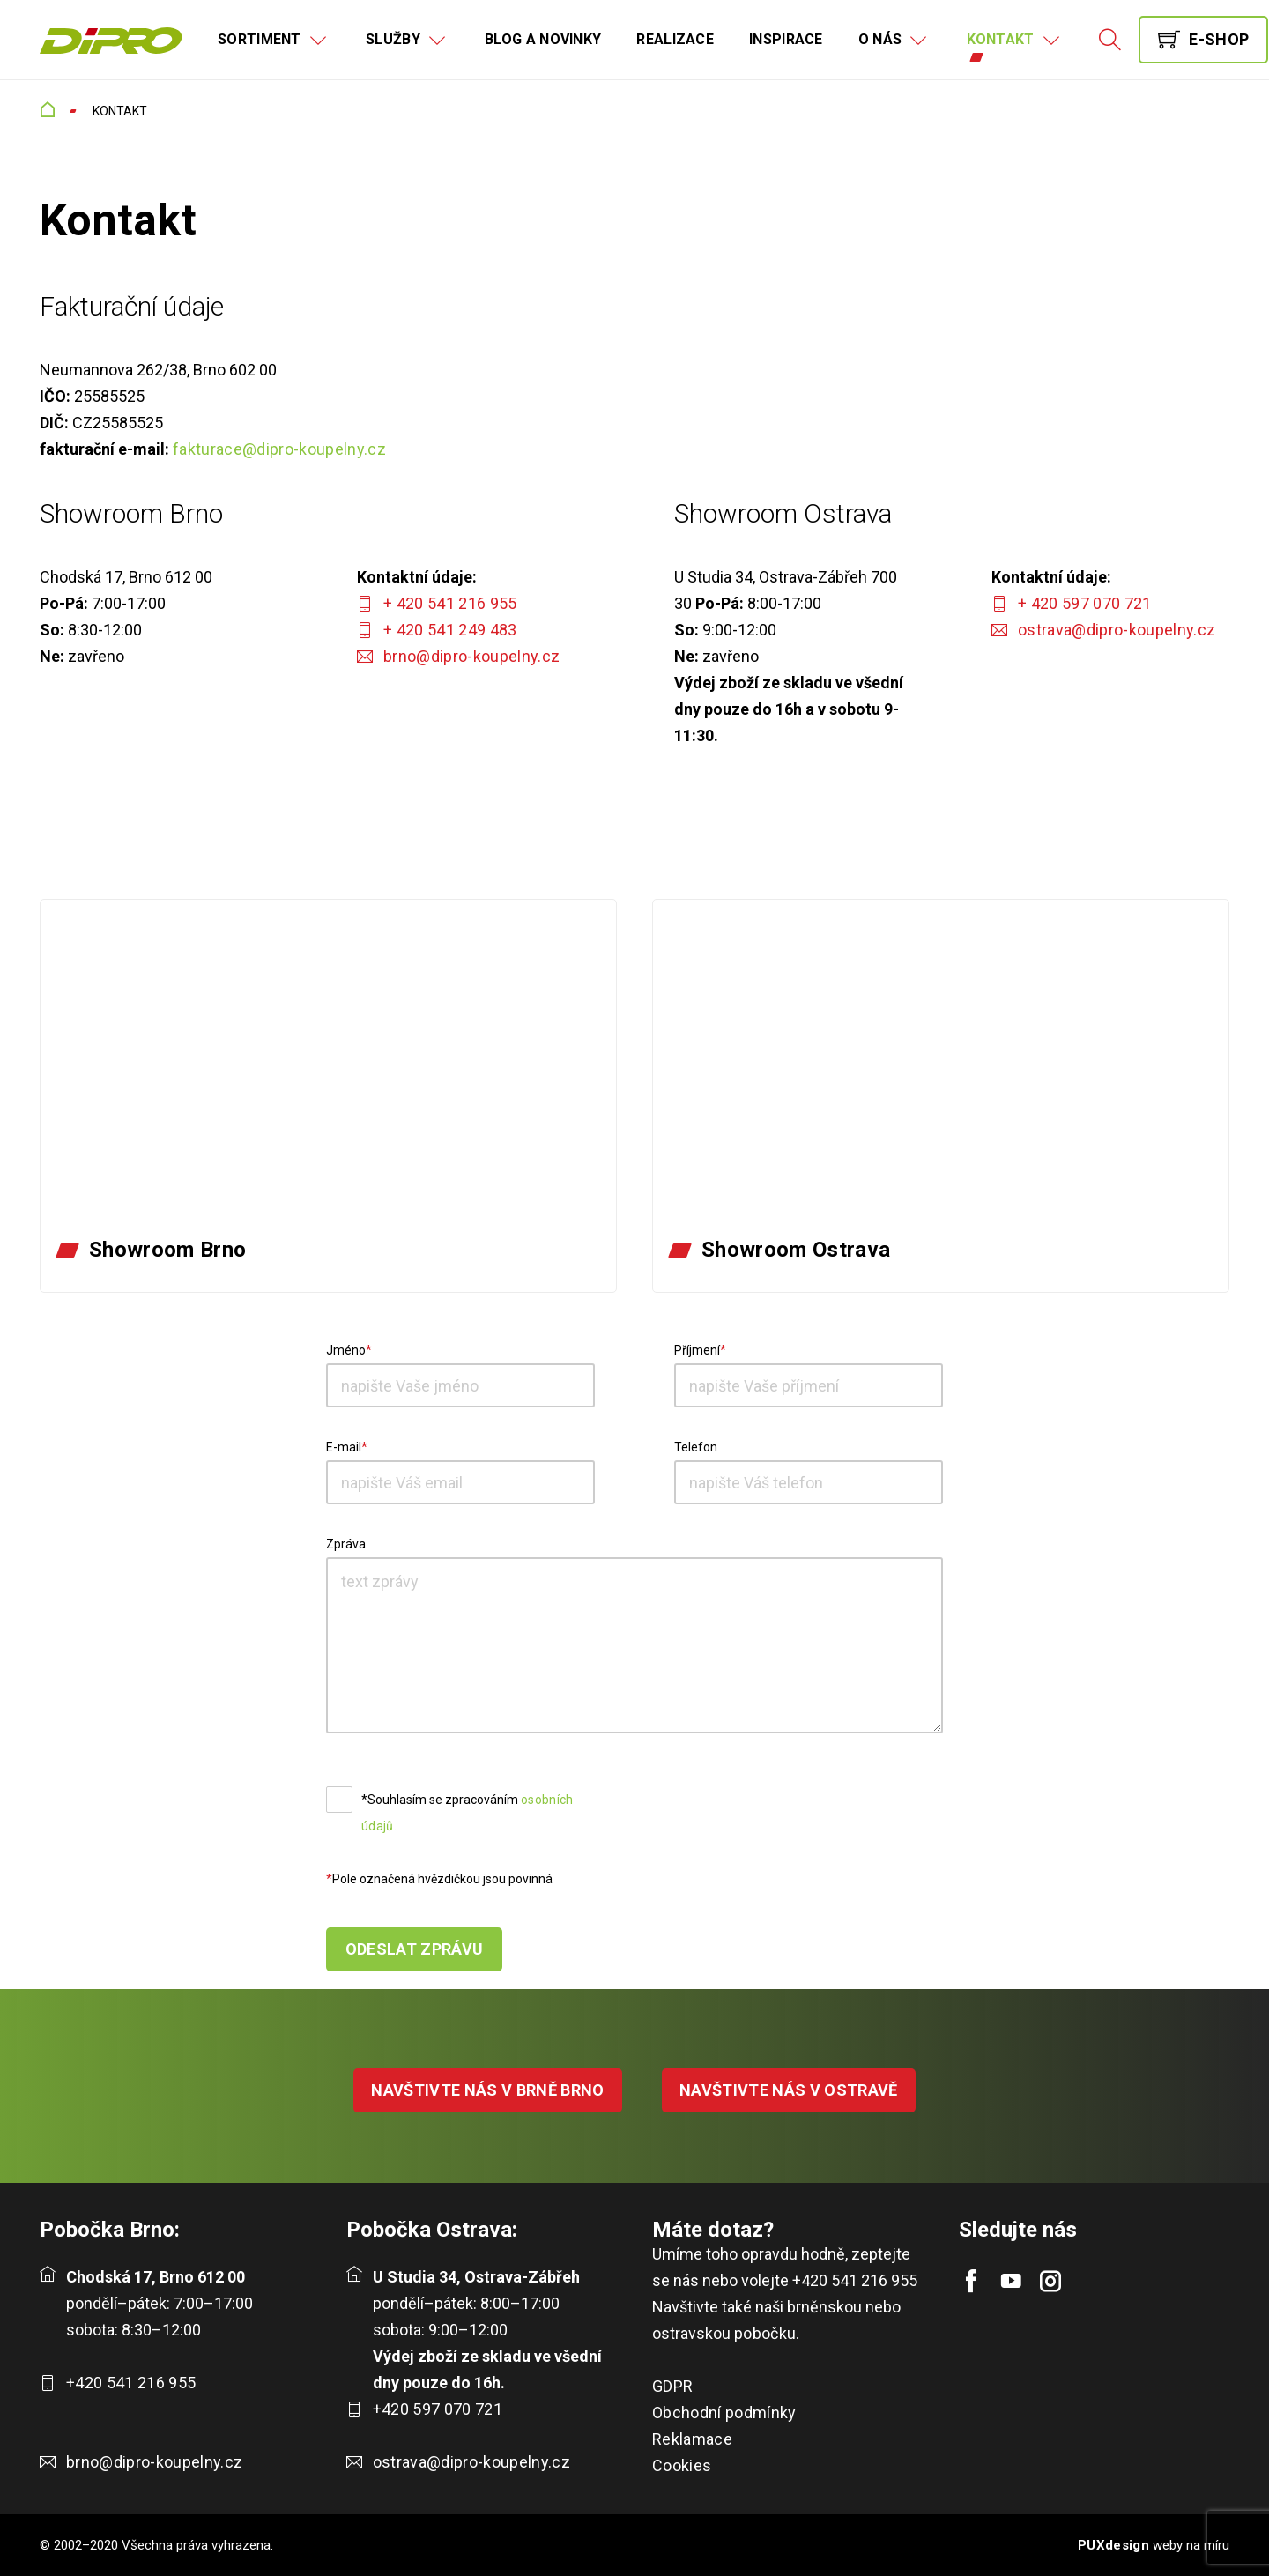  I want to click on +420 541 216 955, so click(131, 2382).